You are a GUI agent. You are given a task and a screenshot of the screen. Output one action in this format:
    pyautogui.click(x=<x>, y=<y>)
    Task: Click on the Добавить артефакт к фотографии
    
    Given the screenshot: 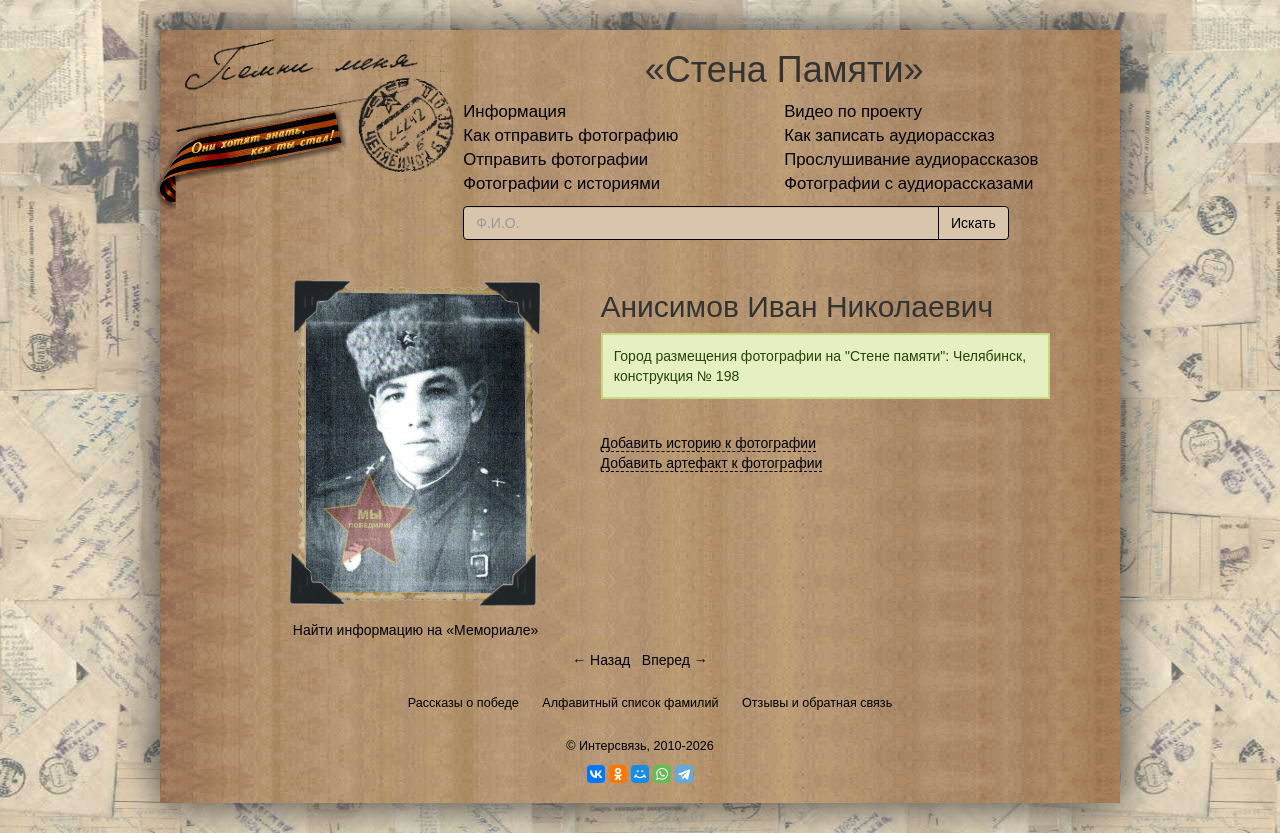 What is the action you would take?
    pyautogui.click(x=712, y=463)
    